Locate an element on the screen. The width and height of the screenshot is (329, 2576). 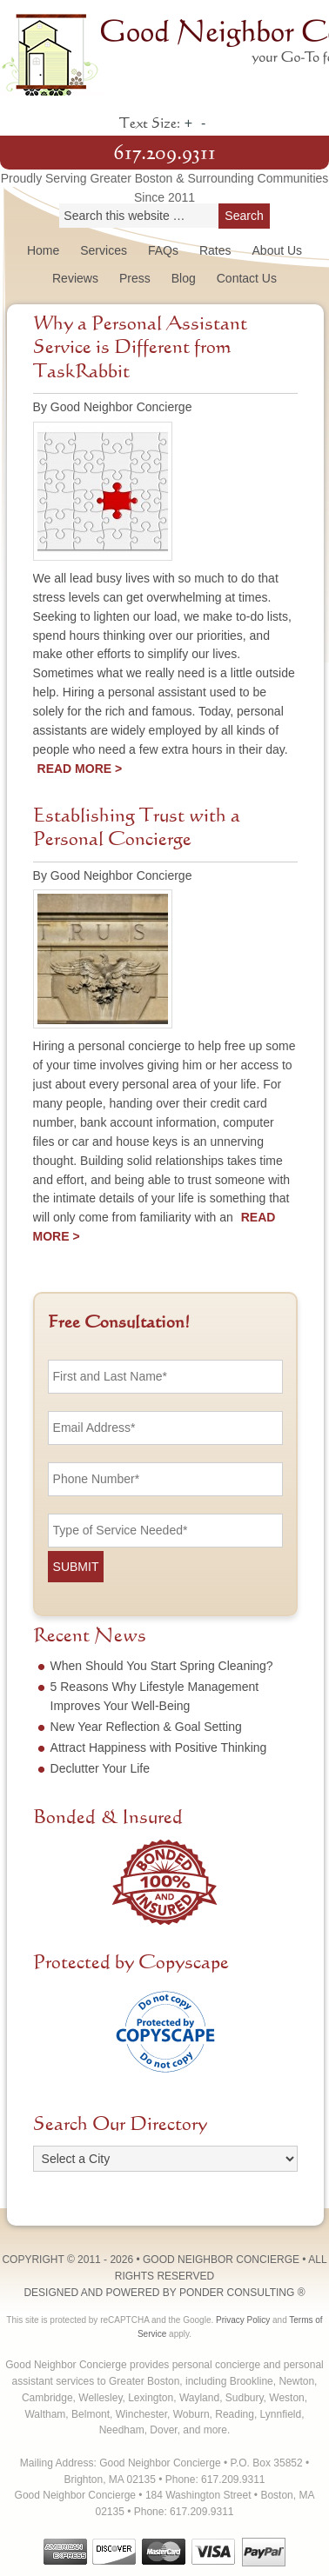
Good Neighbor Concierge is located at coordinates (164, 52).